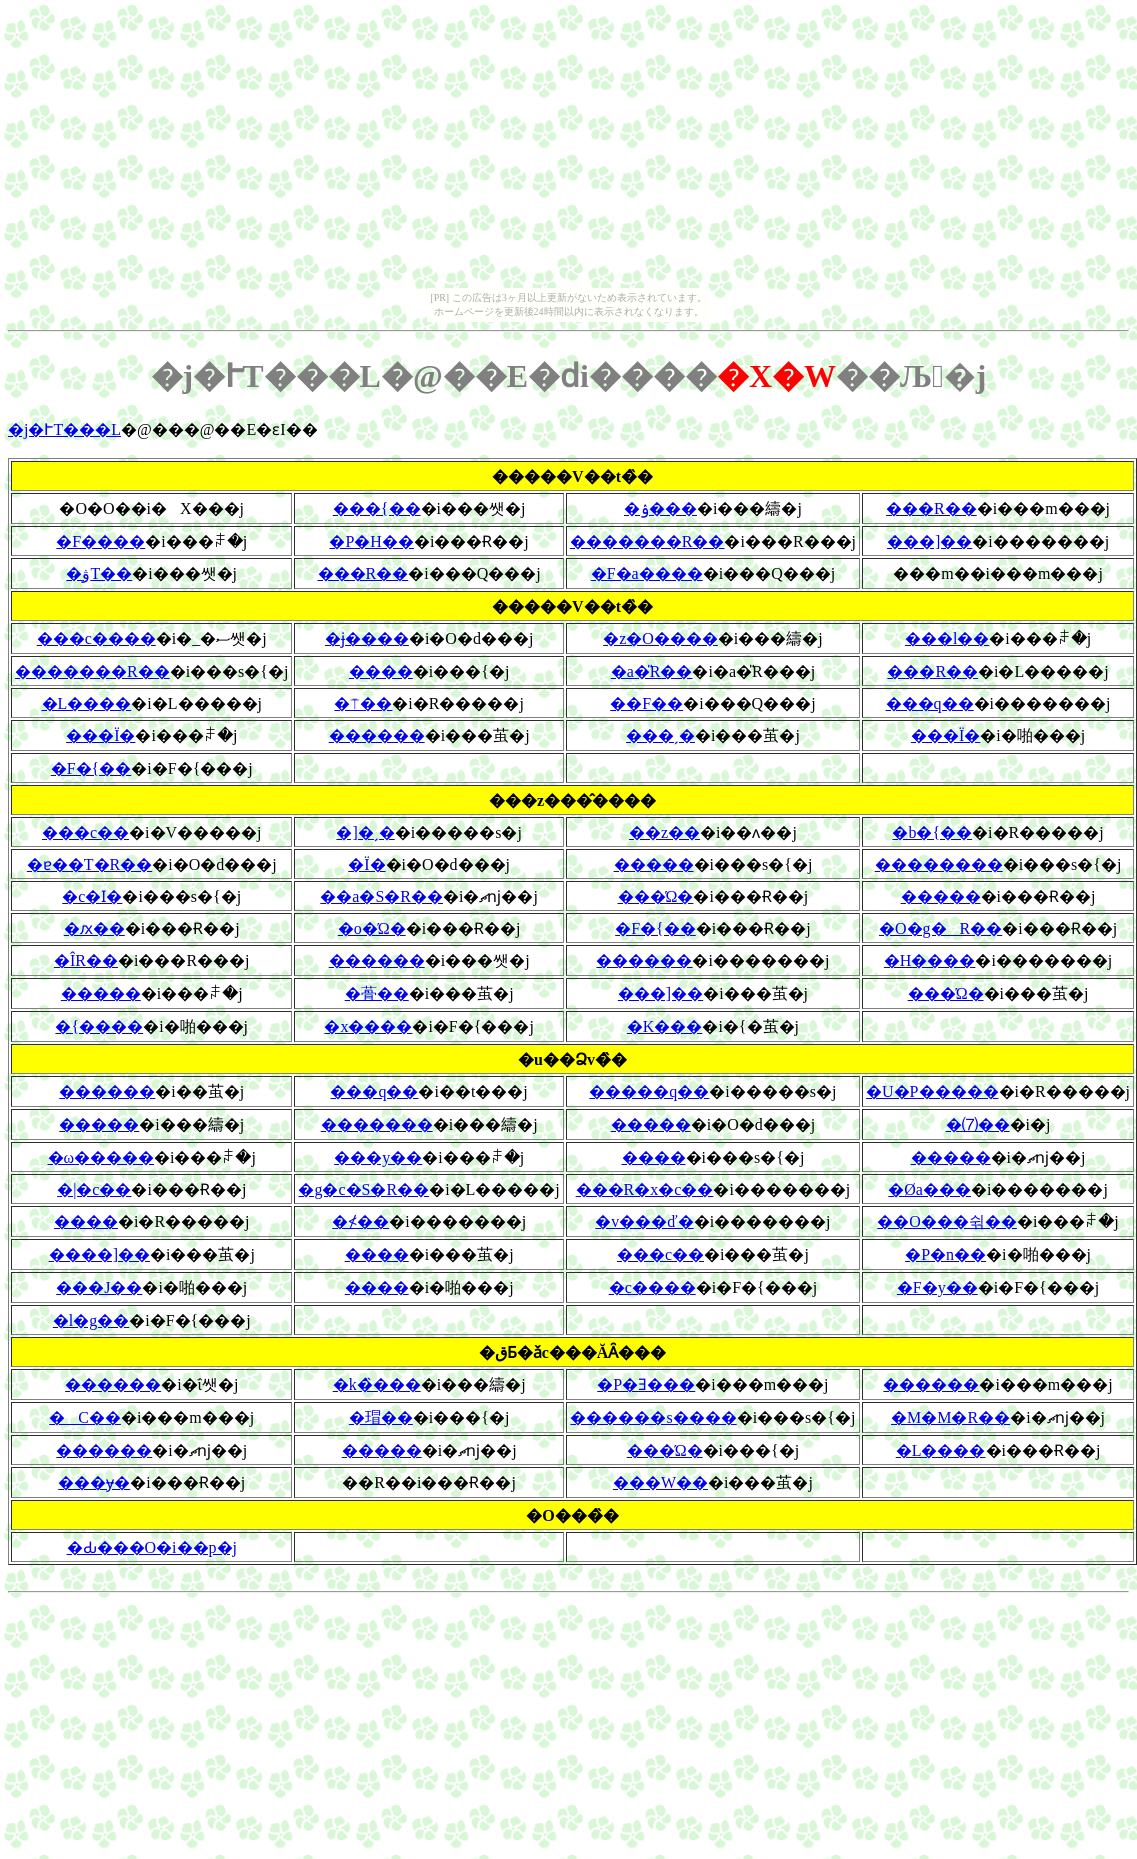 This screenshot has width=1137, height=1859. Describe the element at coordinates (664, 832) in the screenshot. I see `��z��` at that location.